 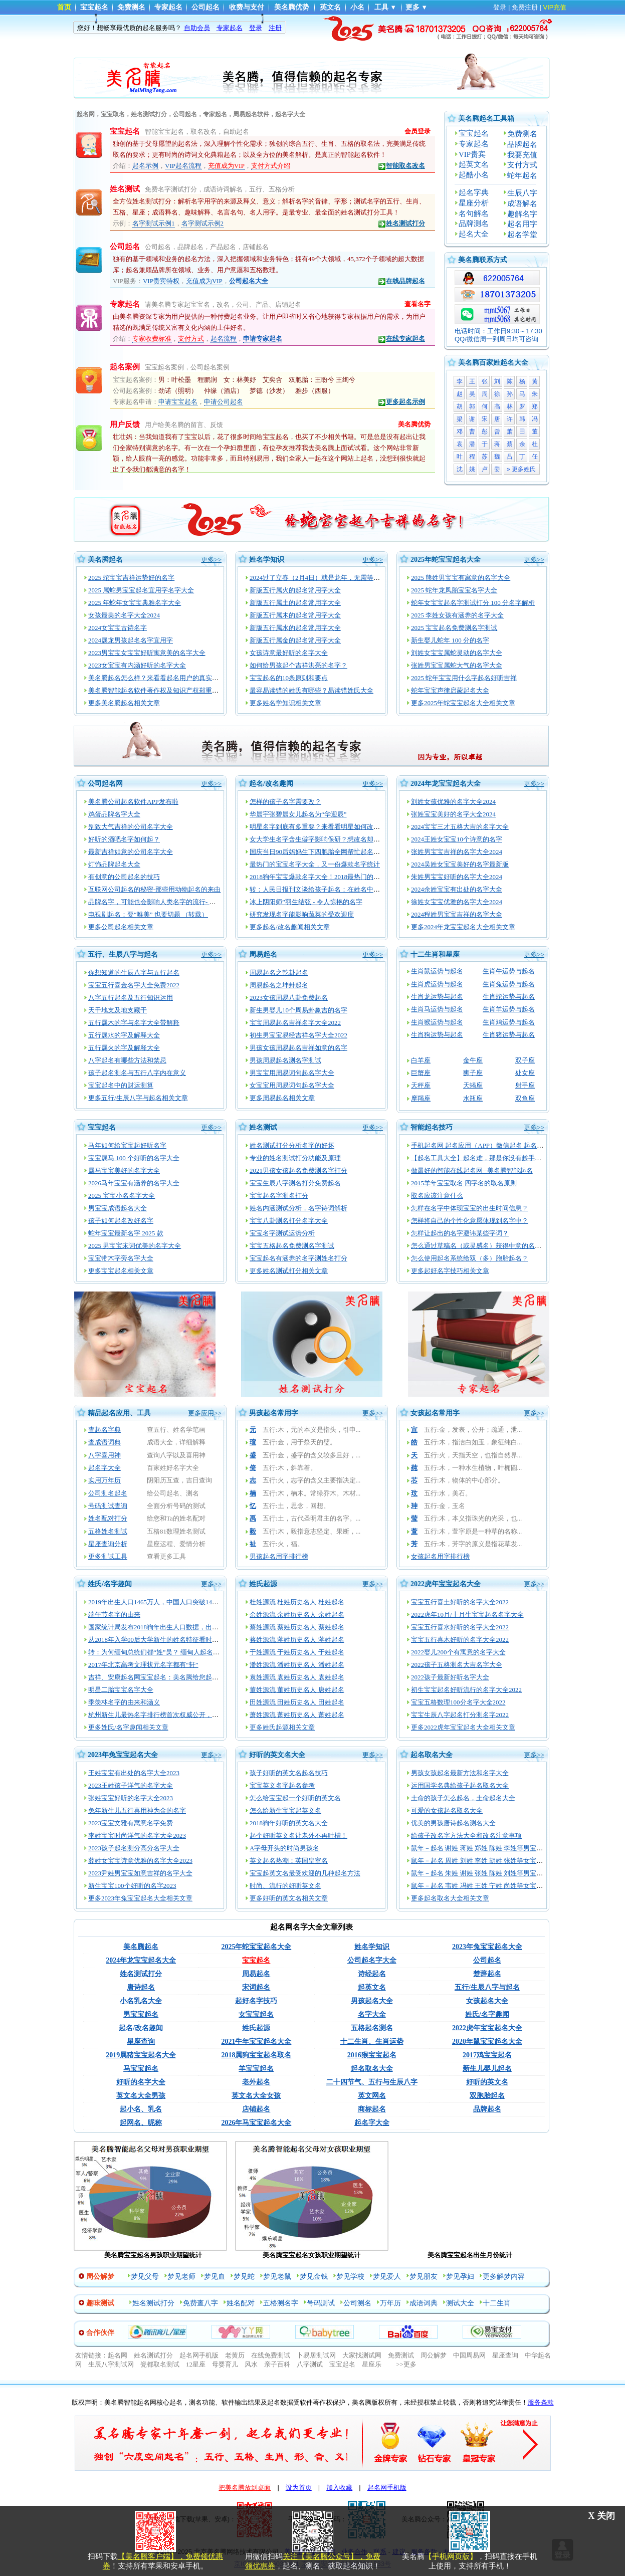 I want to click on 给孩子改名字方法大全和改名注意事项, so click(x=466, y=1835).